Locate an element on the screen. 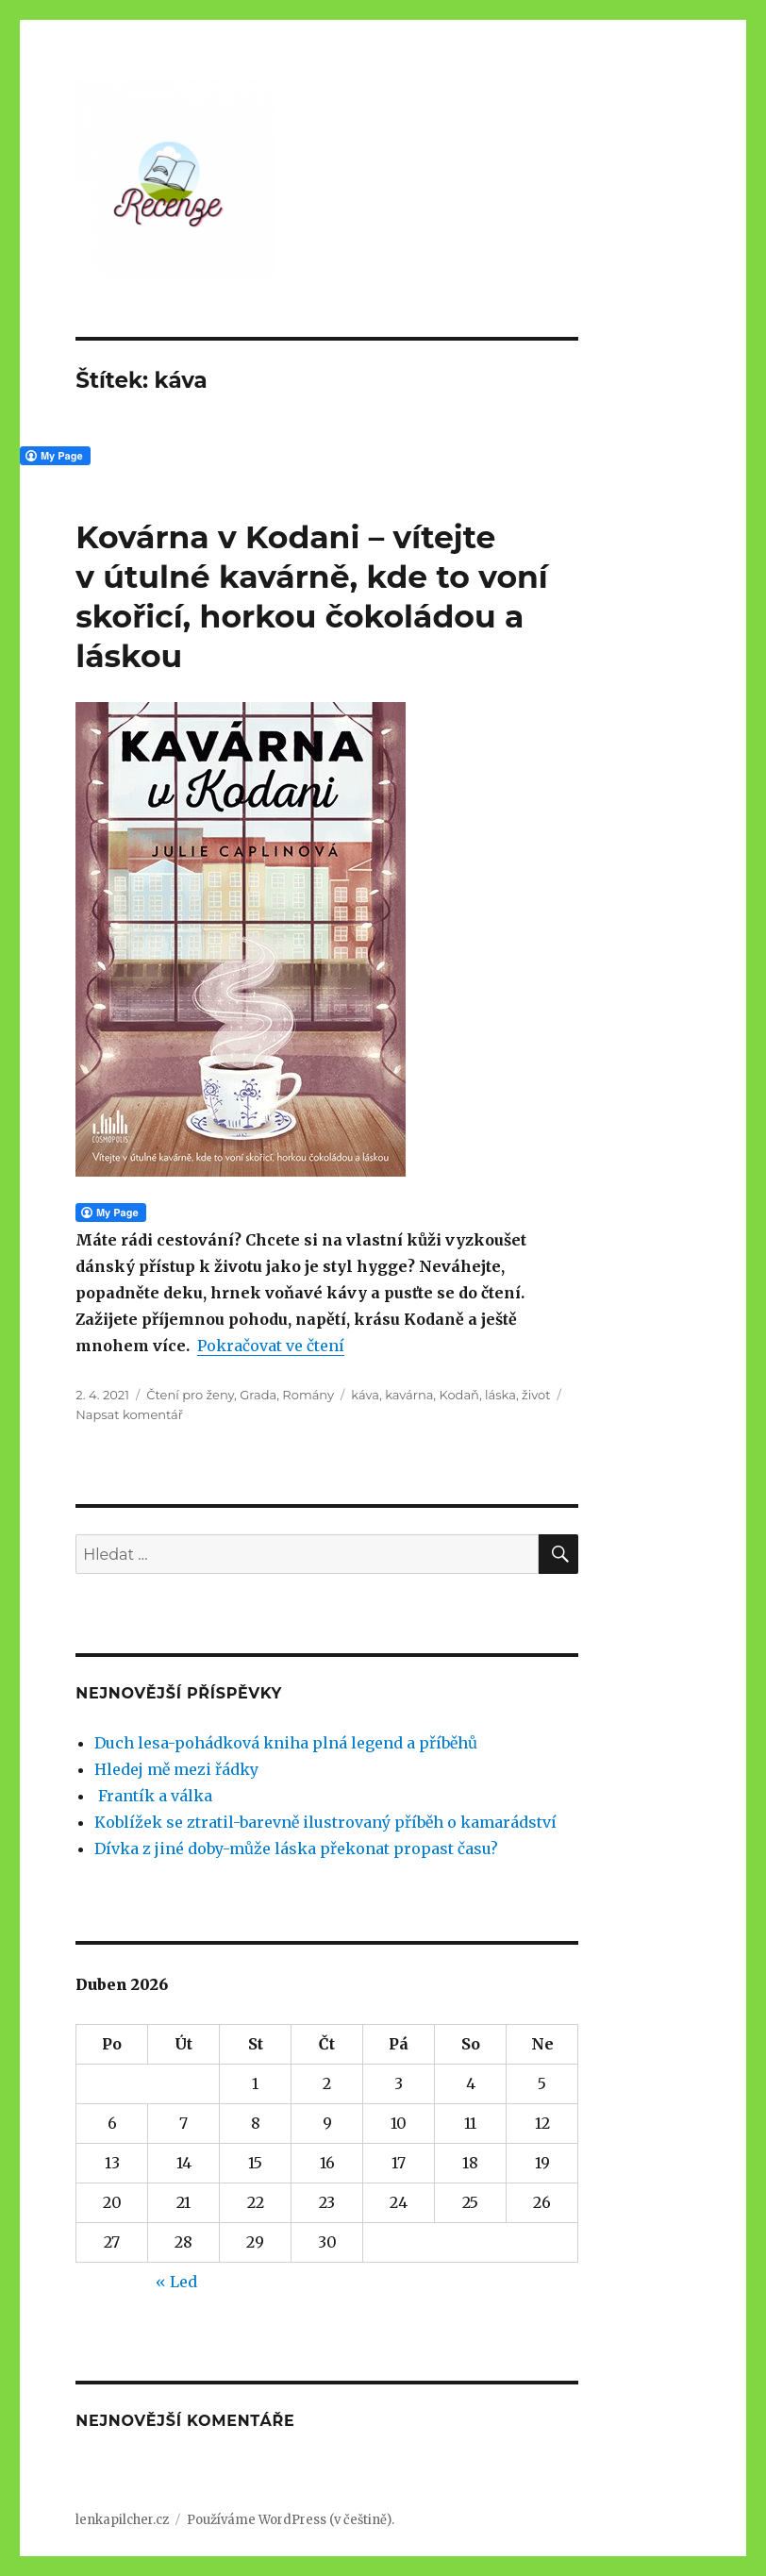 Image resolution: width=766 pixels, height=2576 pixels. Hledej mě mezi řádky is located at coordinates (176, 1769).